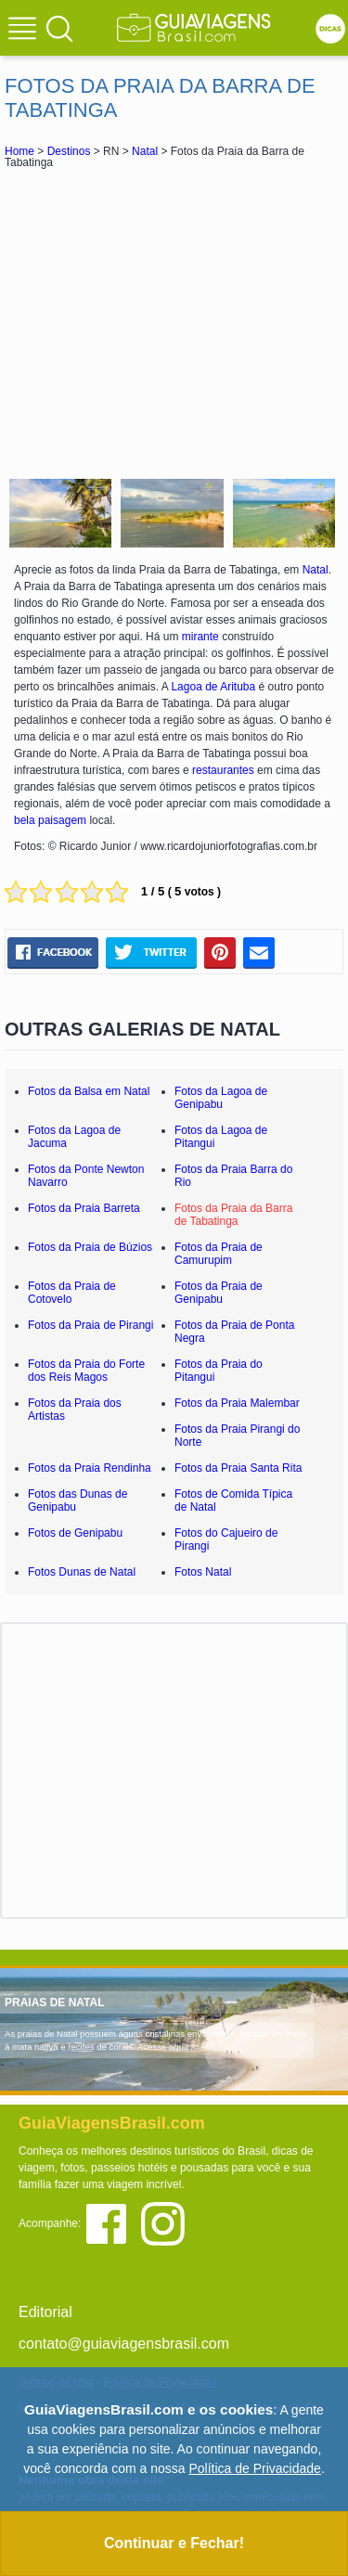  What do you see at coordinates (50, 820) in the screenshot?
I see `bela paisagem` at bounding box center [50, 820].